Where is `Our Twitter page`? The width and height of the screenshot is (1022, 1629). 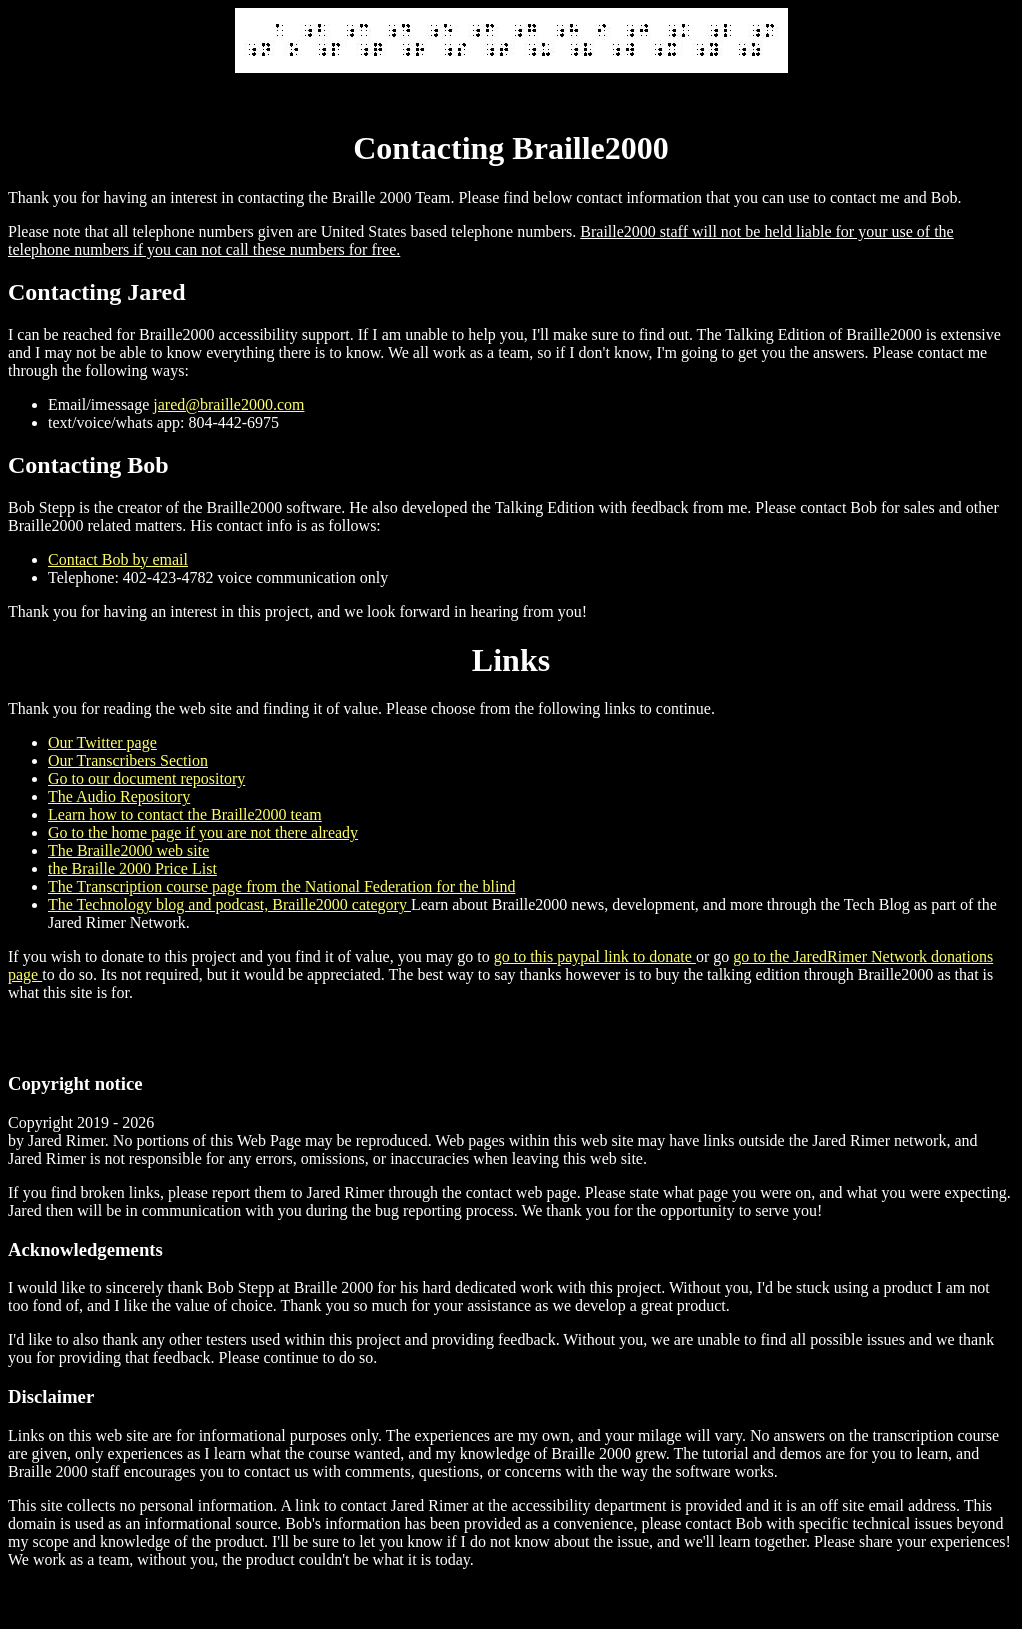
Our Twitter page is located at coordinates (102, 742).